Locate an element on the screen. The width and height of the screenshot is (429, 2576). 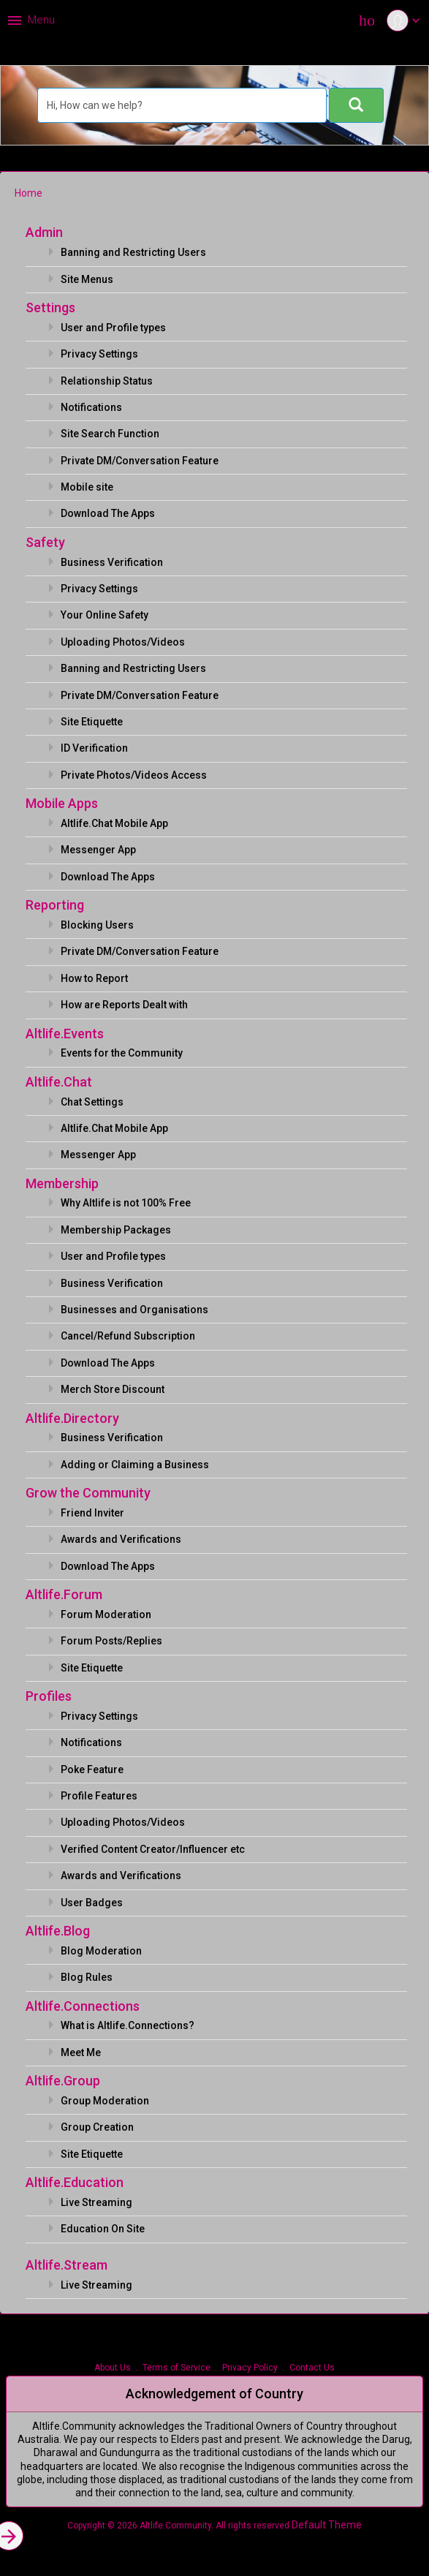
Blog Rules is located at coordinates (87, 1977).